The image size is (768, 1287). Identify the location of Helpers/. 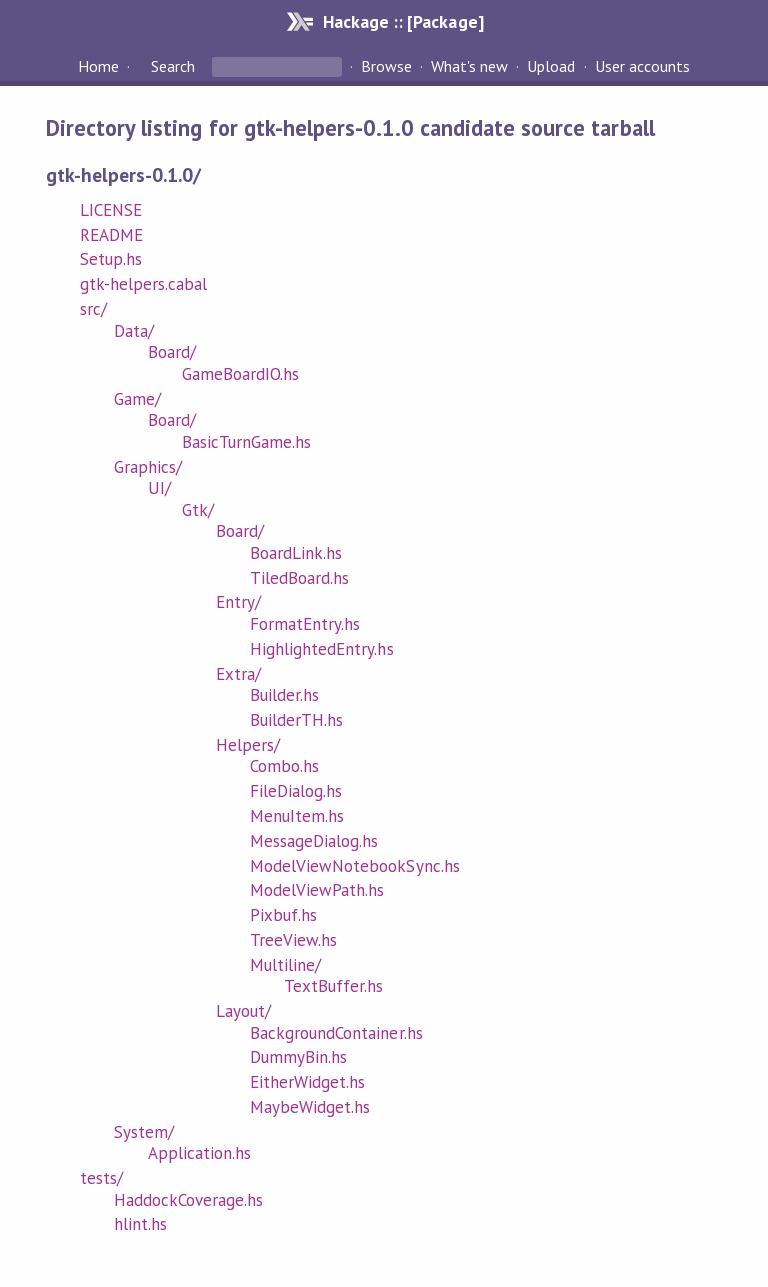
(248, 745).